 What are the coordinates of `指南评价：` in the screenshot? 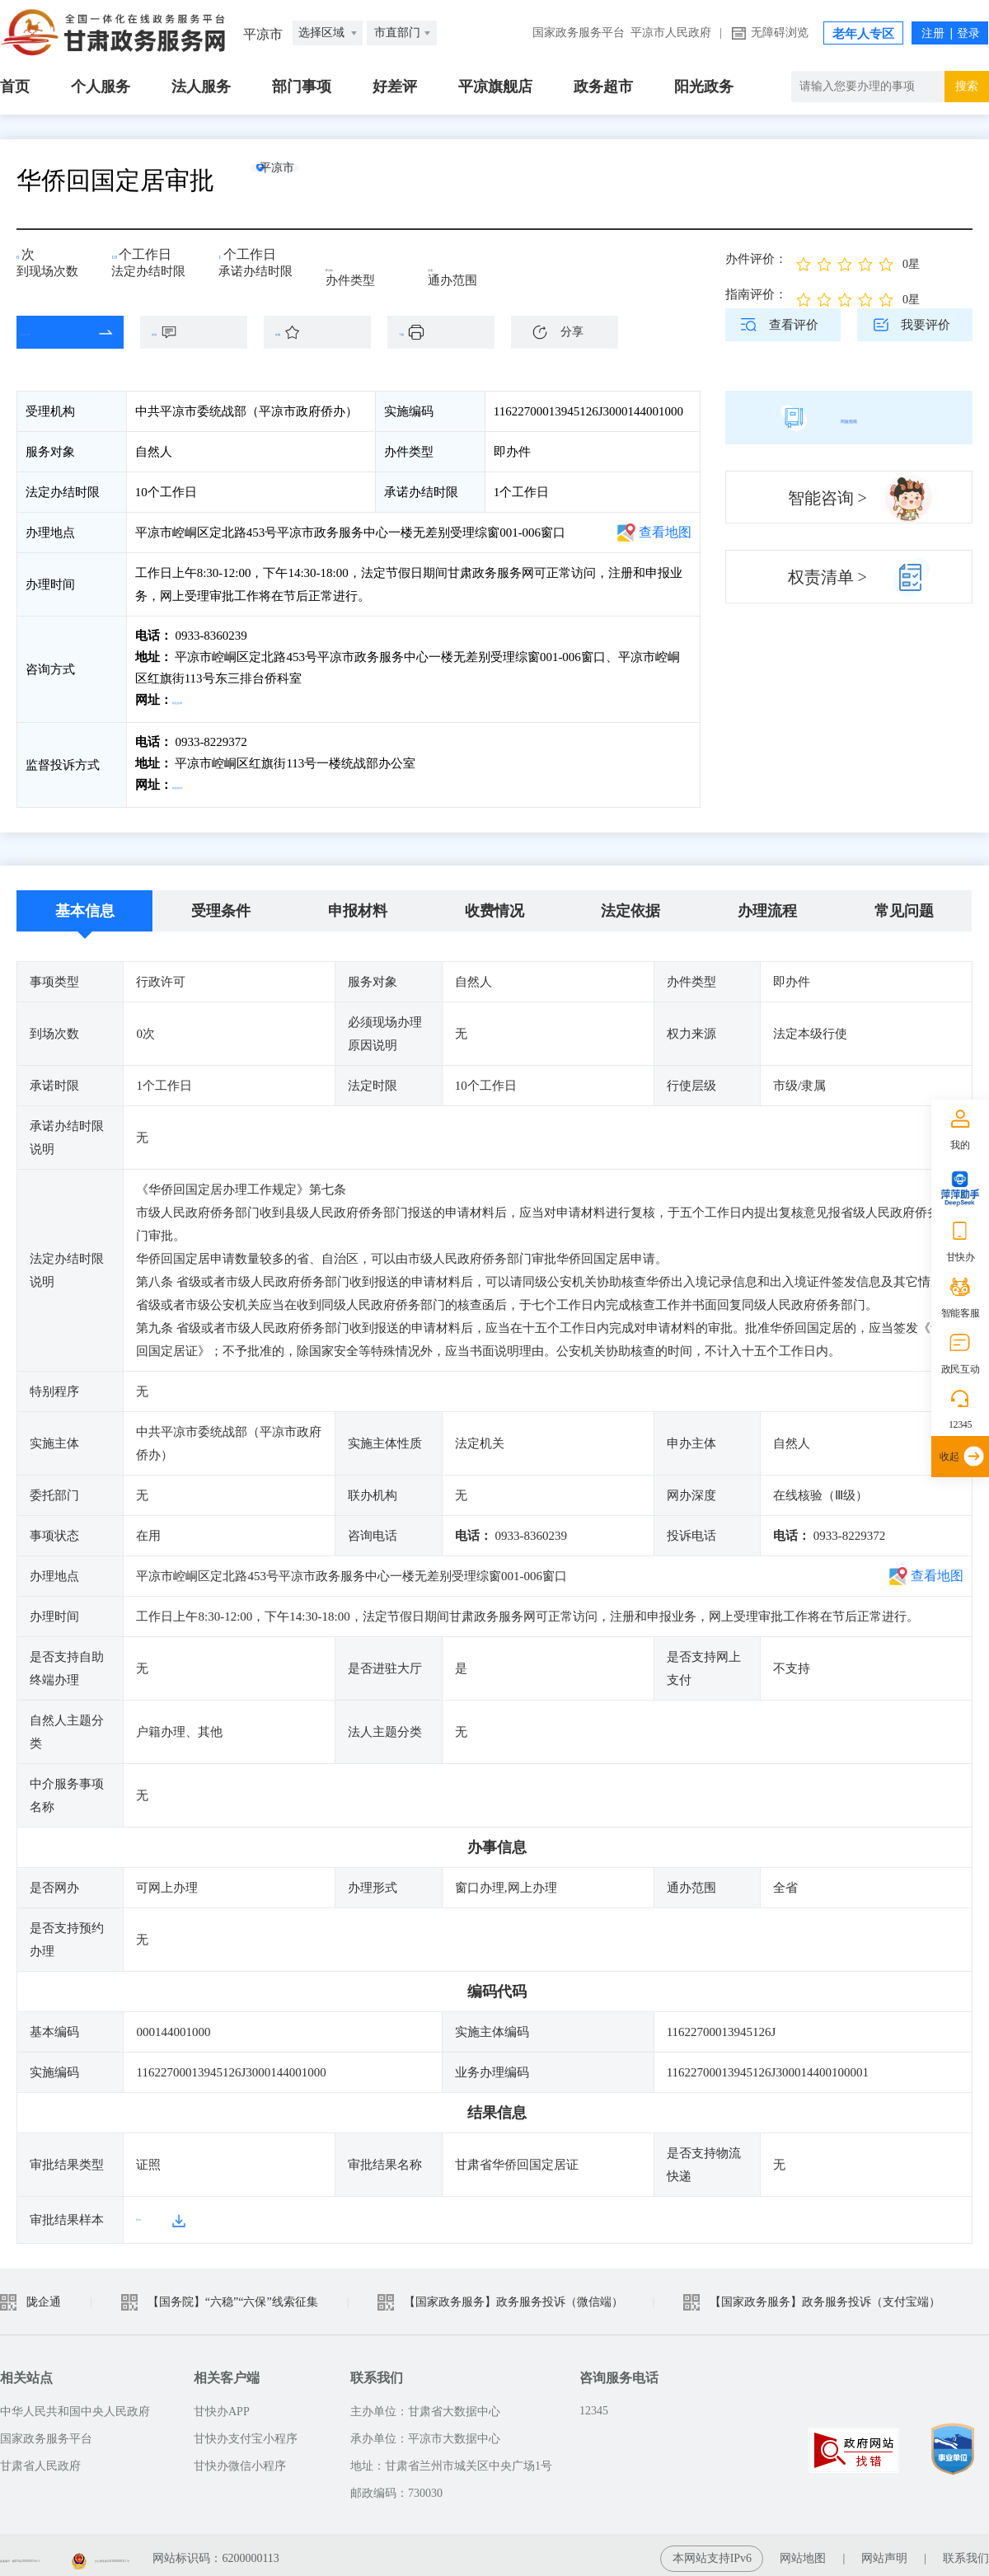 It's located at (756, 294).